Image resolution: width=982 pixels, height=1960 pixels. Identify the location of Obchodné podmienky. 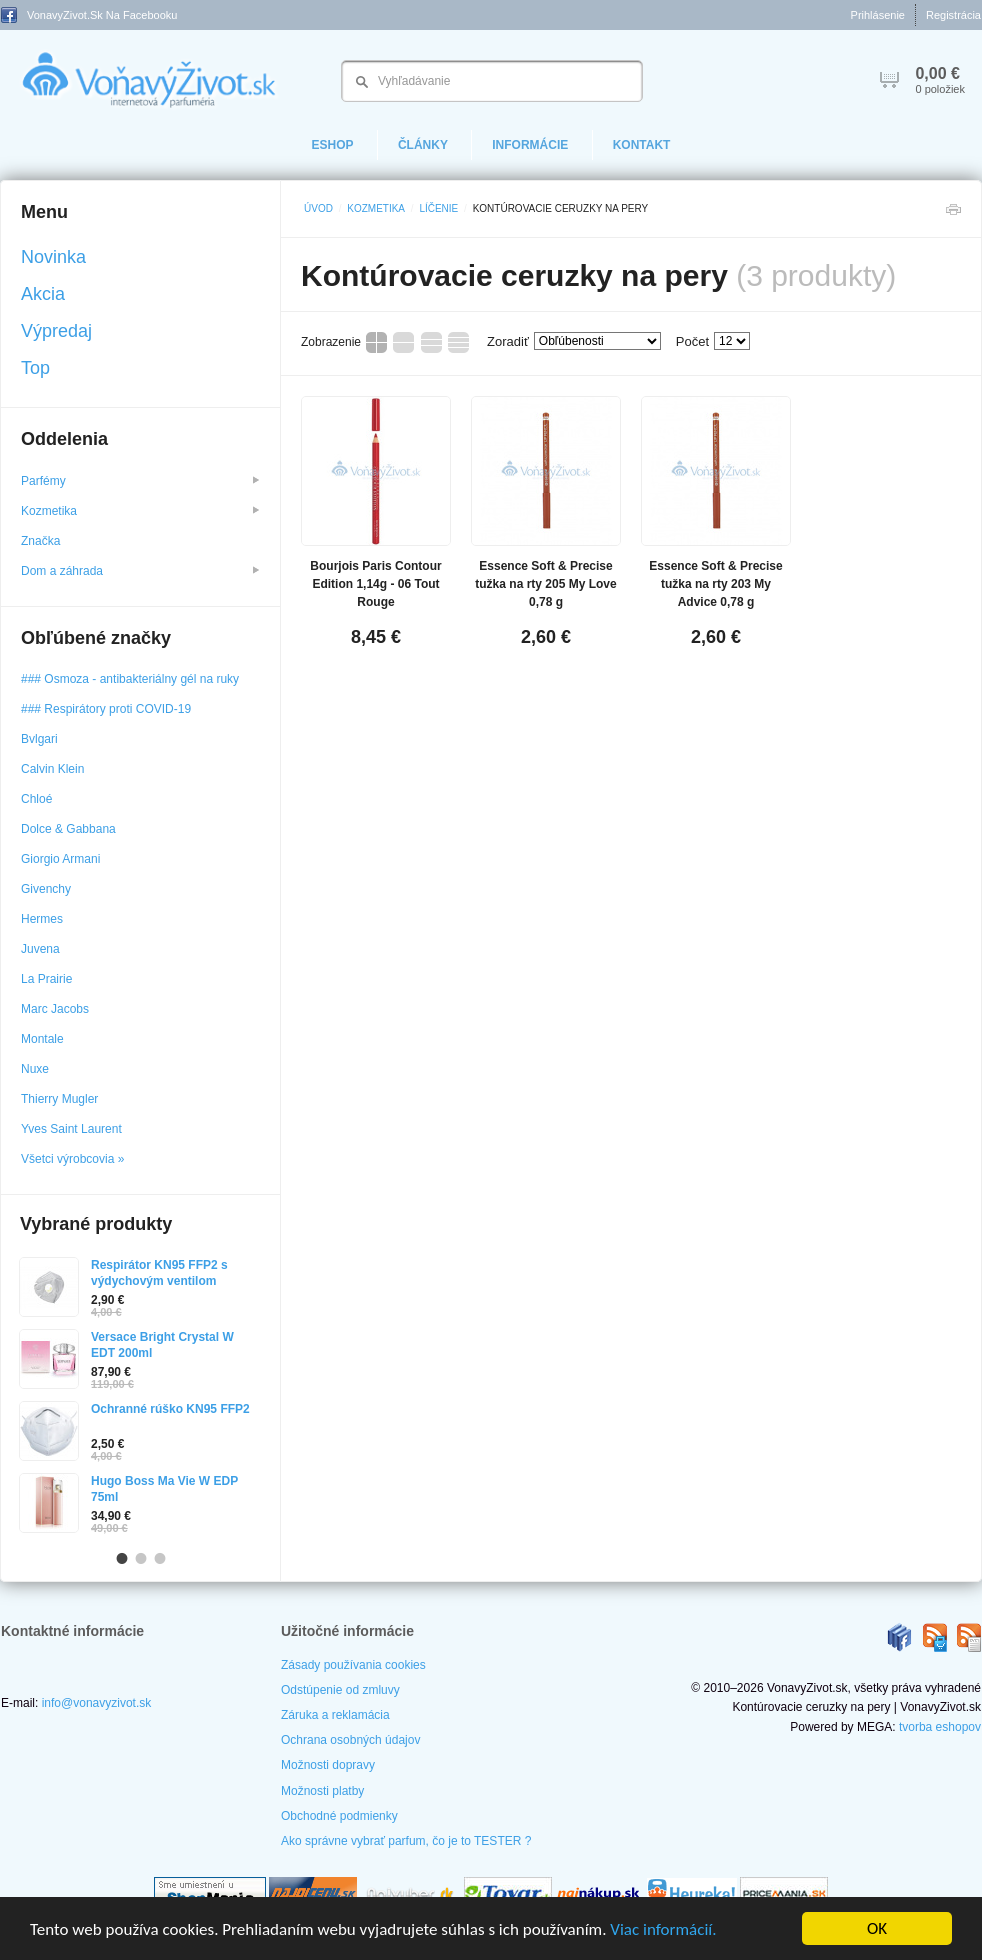
(339, 1816).